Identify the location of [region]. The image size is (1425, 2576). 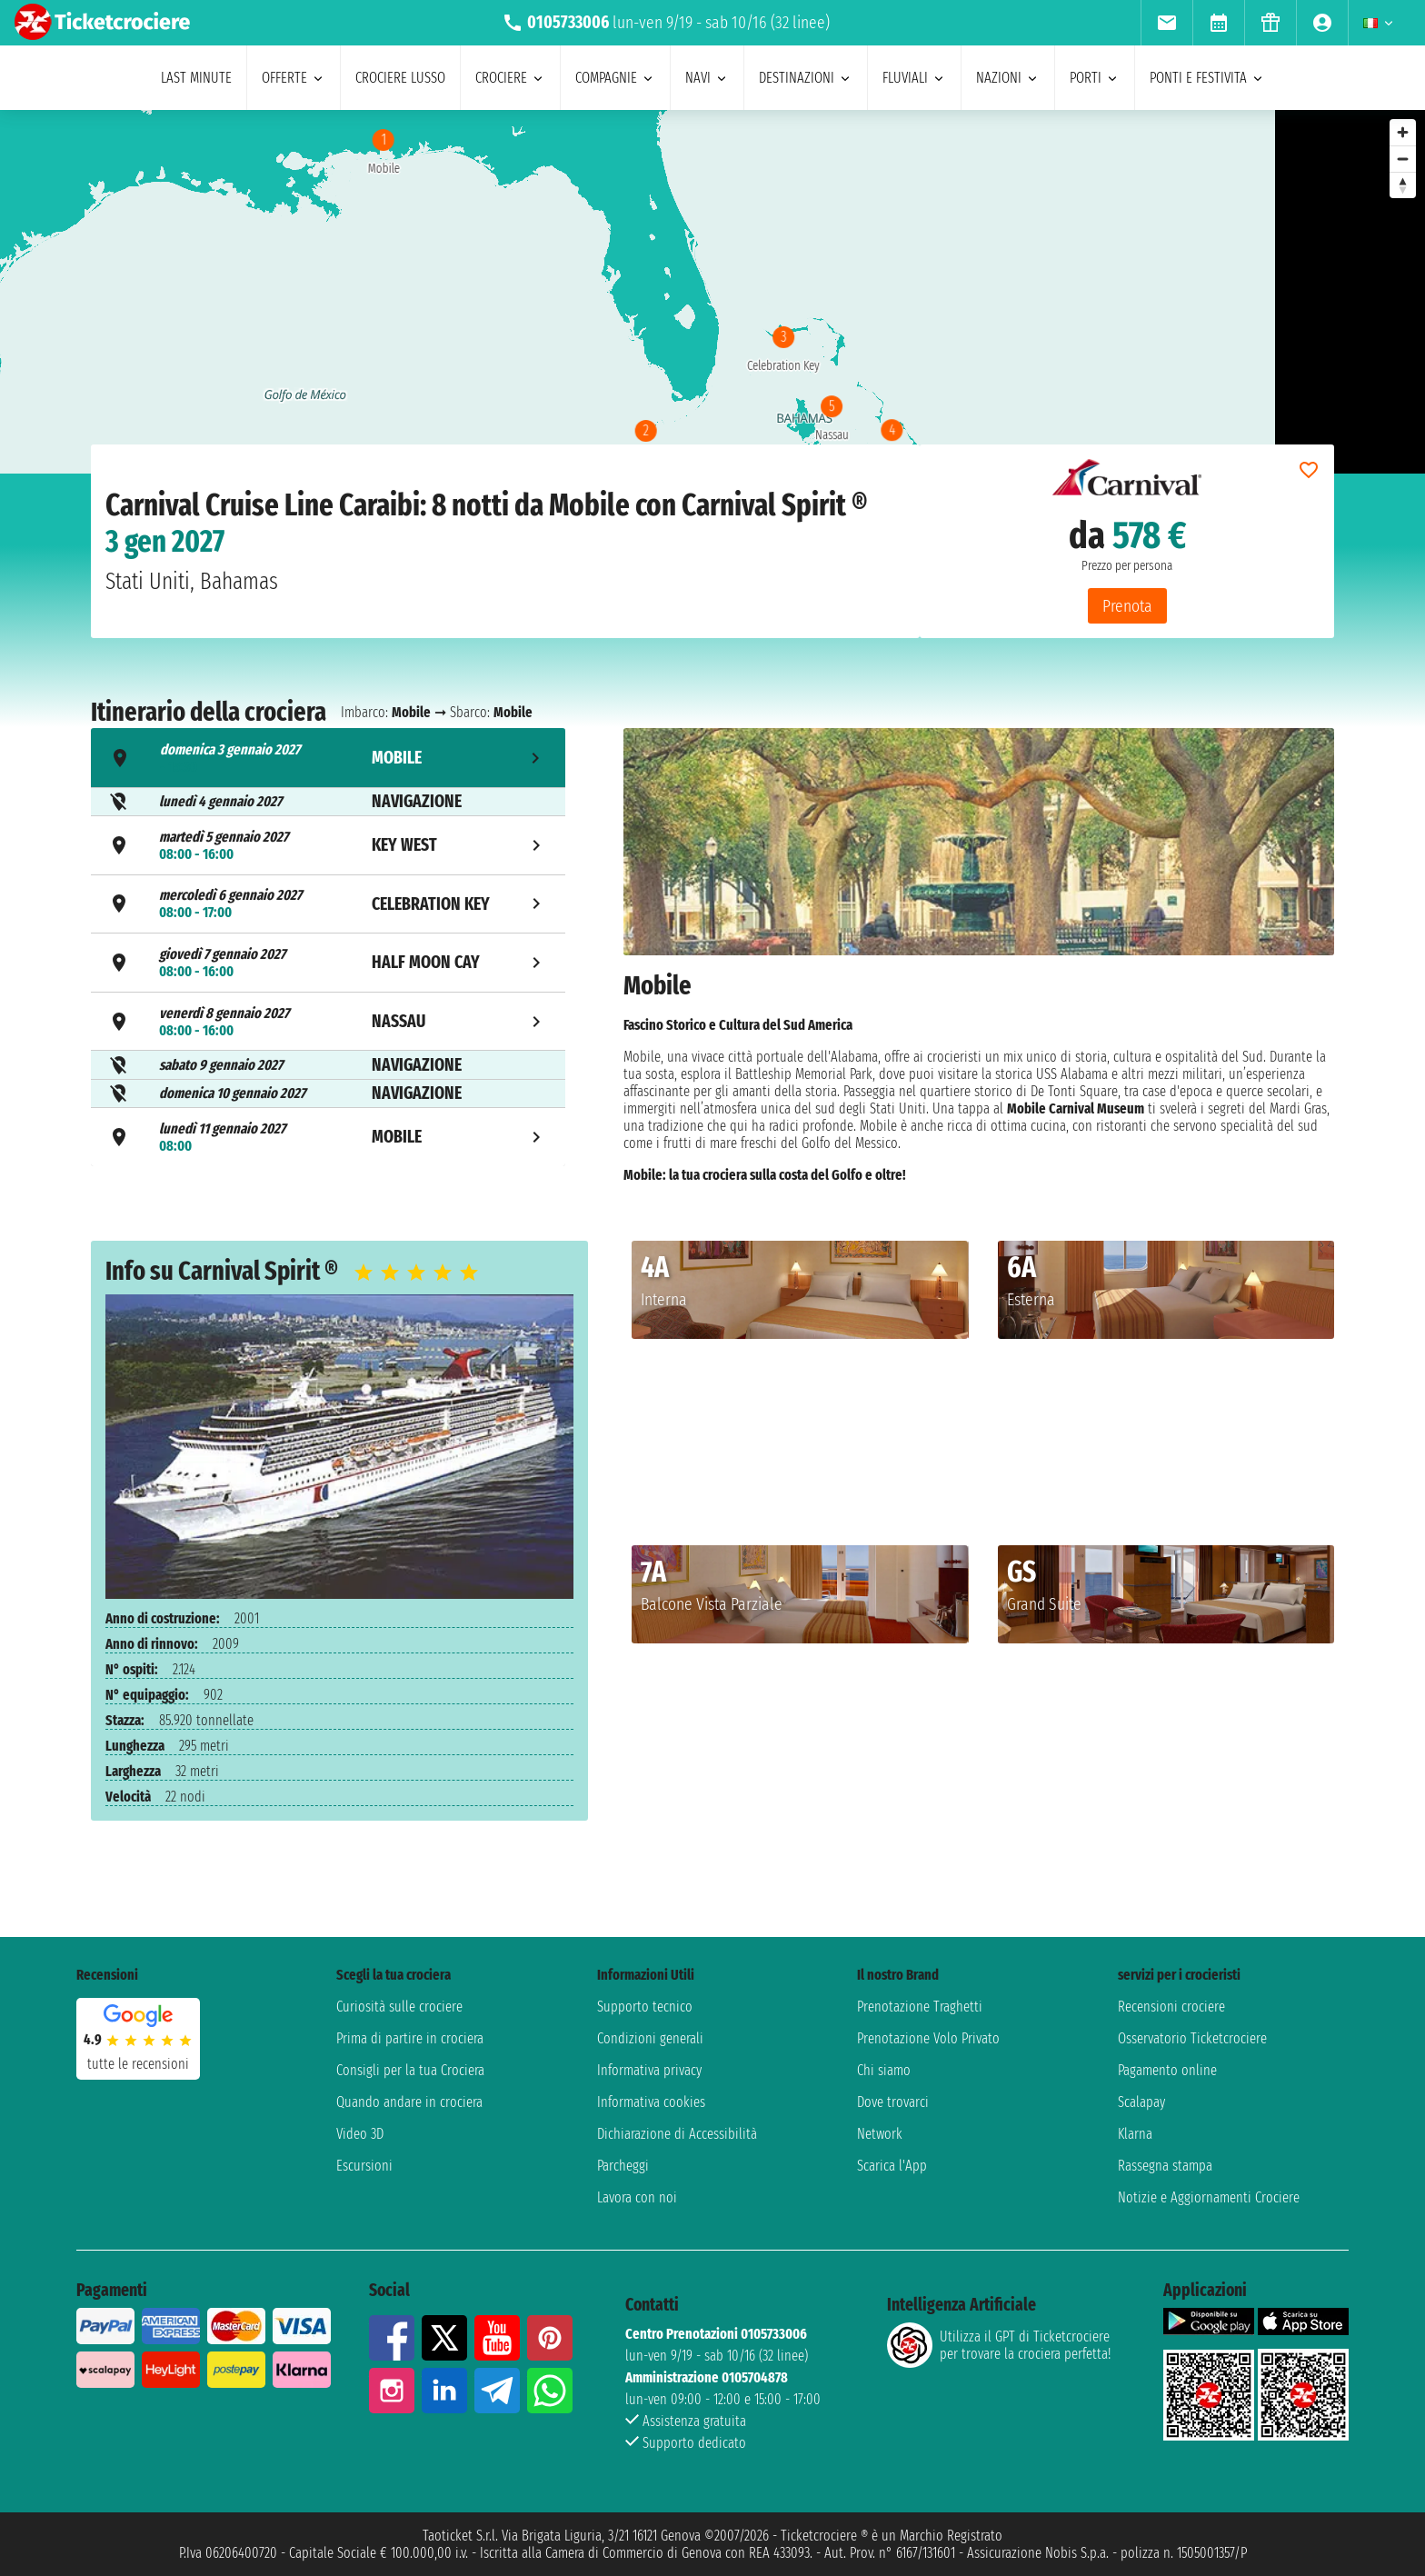
(637, 292).